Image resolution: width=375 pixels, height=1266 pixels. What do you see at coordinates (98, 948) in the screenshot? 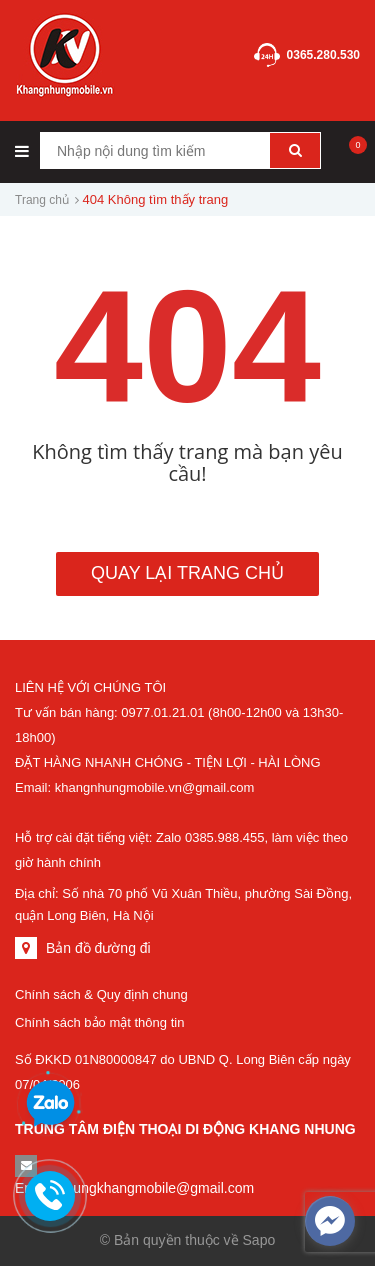
I see `Bản đồ đường đi` at bounding box center [98, 948].